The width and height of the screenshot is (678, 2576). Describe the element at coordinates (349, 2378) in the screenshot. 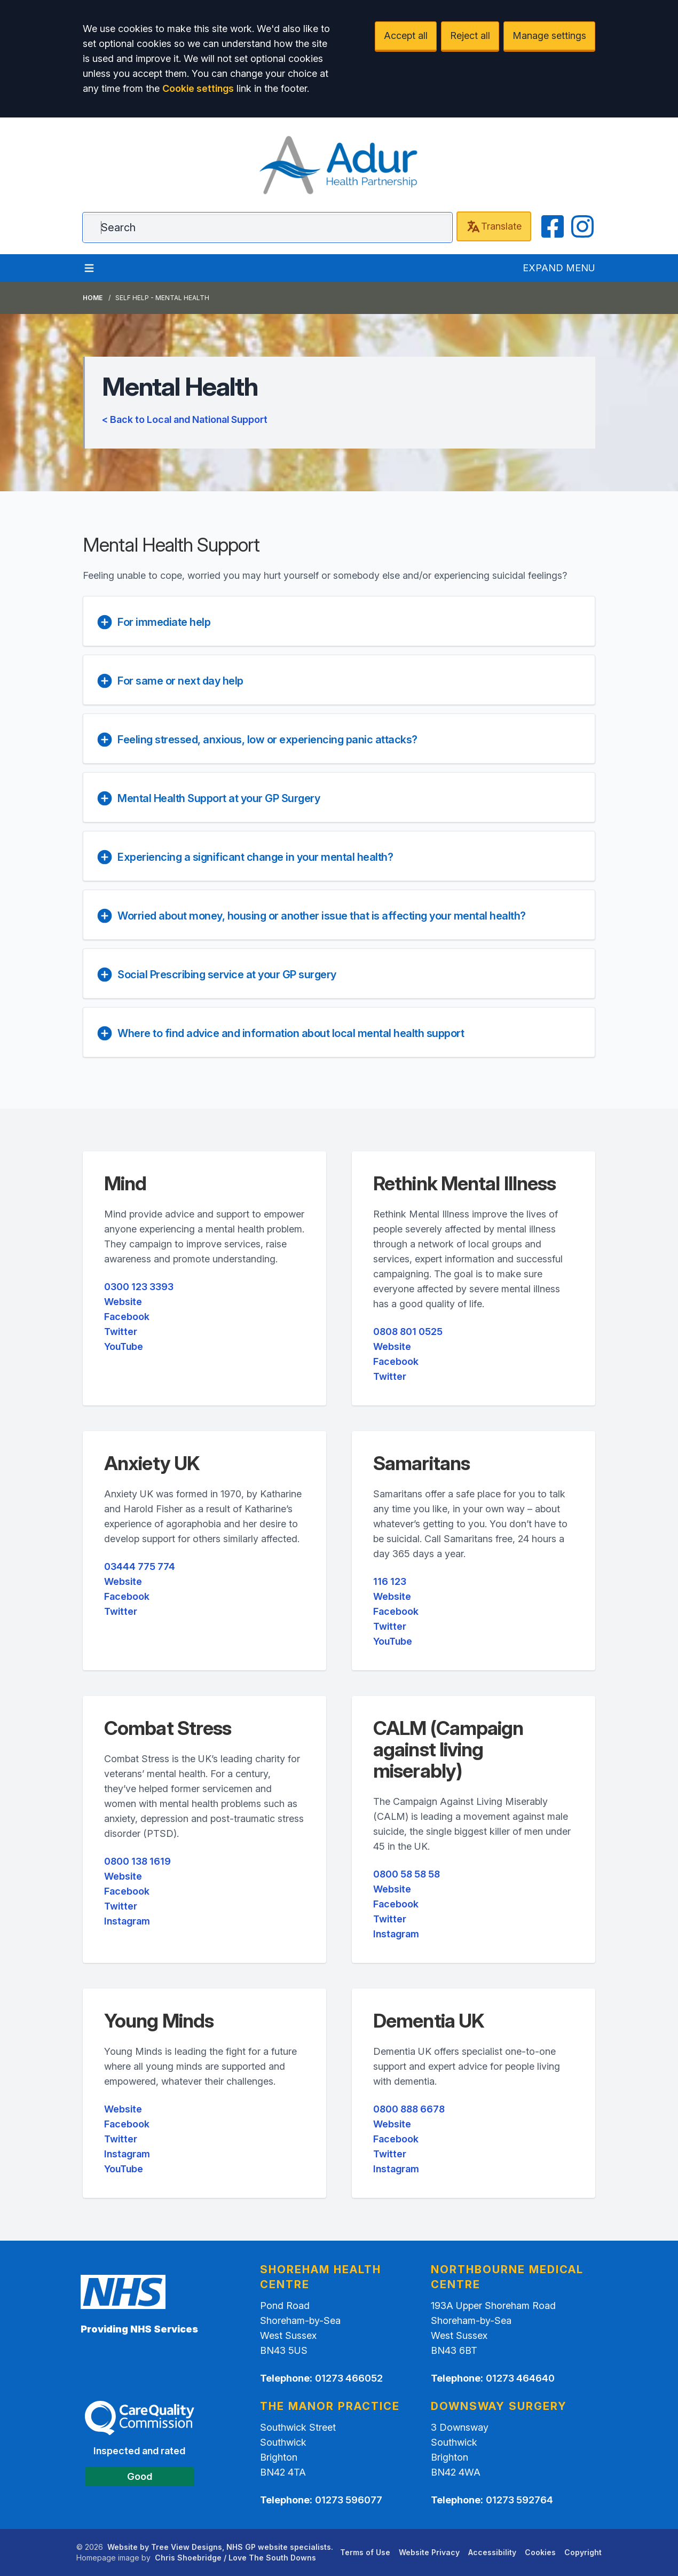

I see `01273 466052` at that location.